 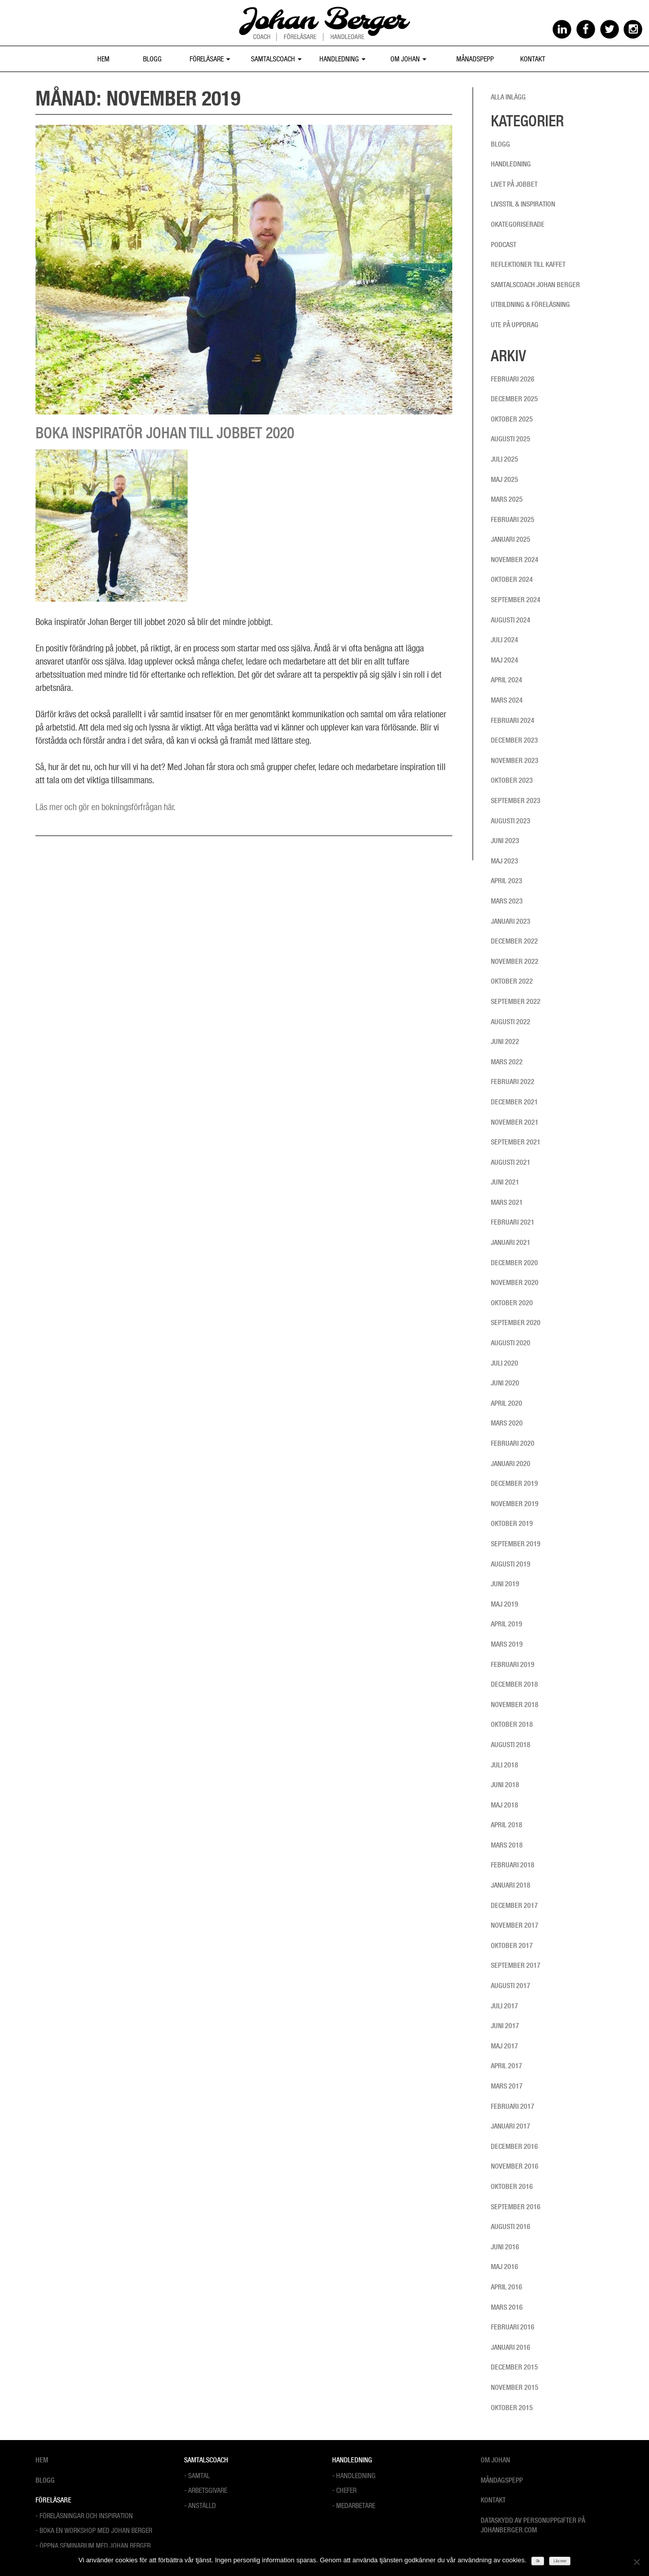 I want to click on - Samtal, so click(x=197, y=2475).